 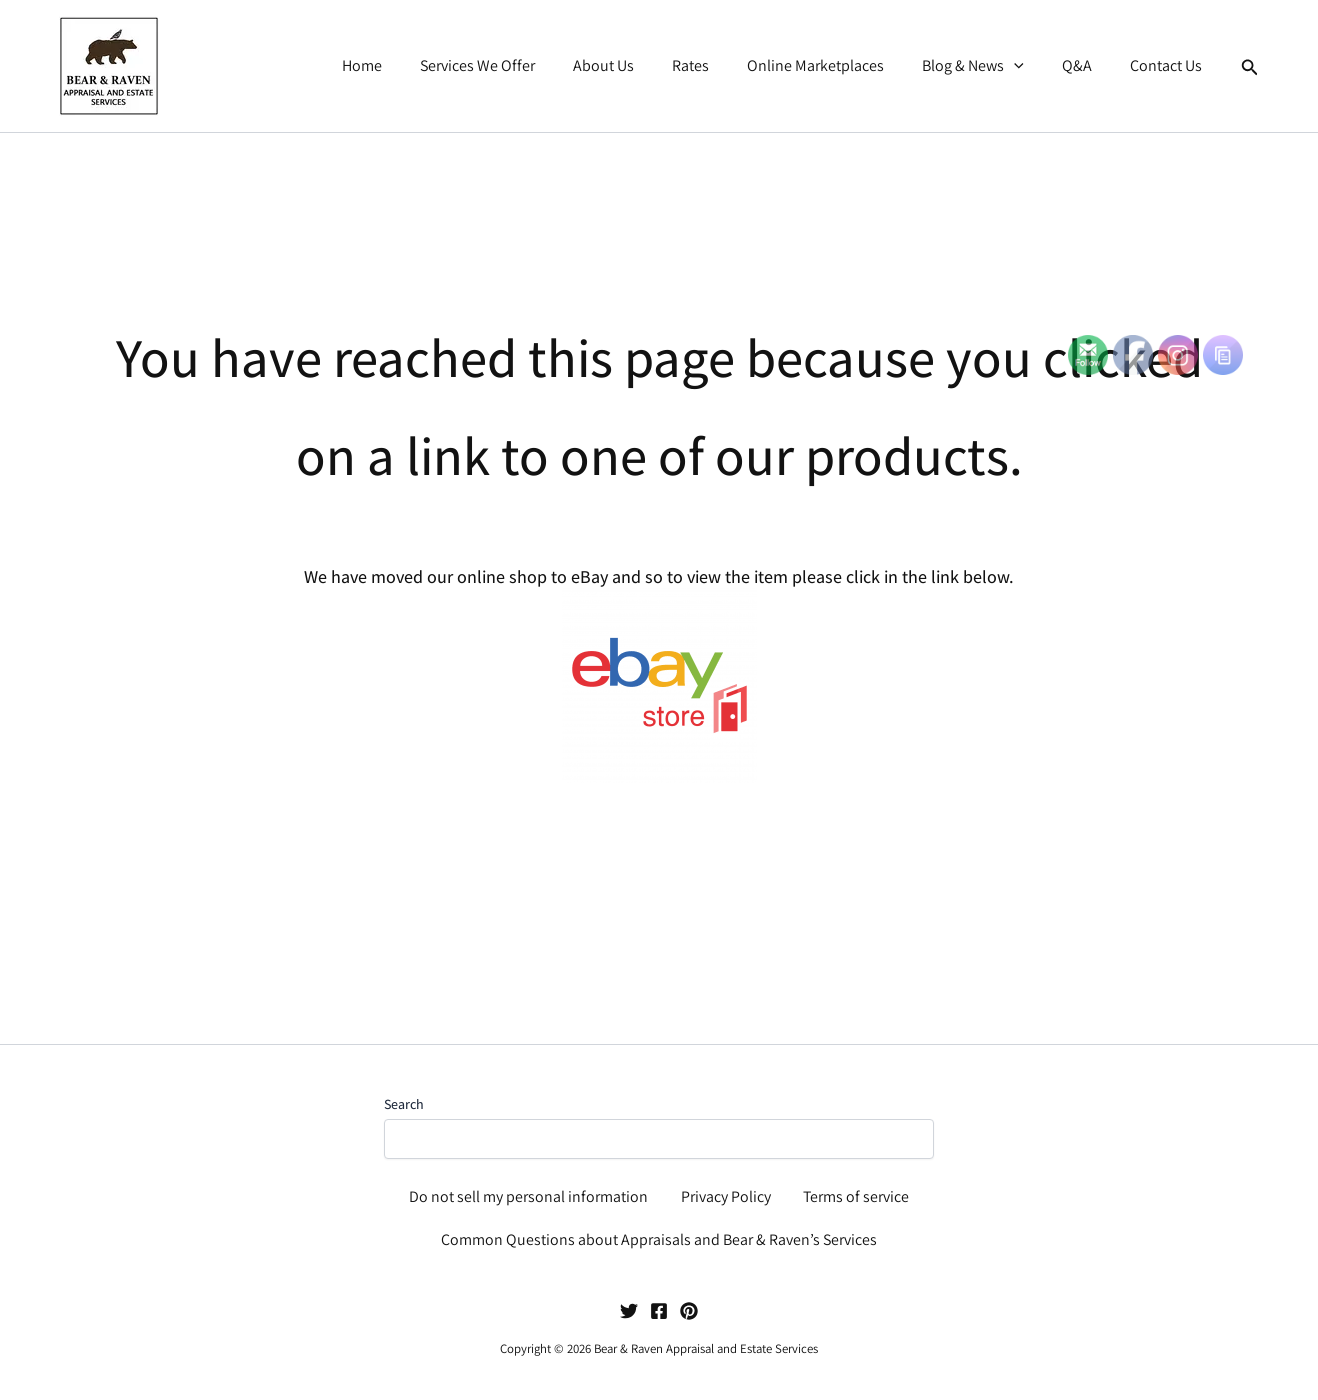 I want to click on Search, so click(x=404, y=1101).